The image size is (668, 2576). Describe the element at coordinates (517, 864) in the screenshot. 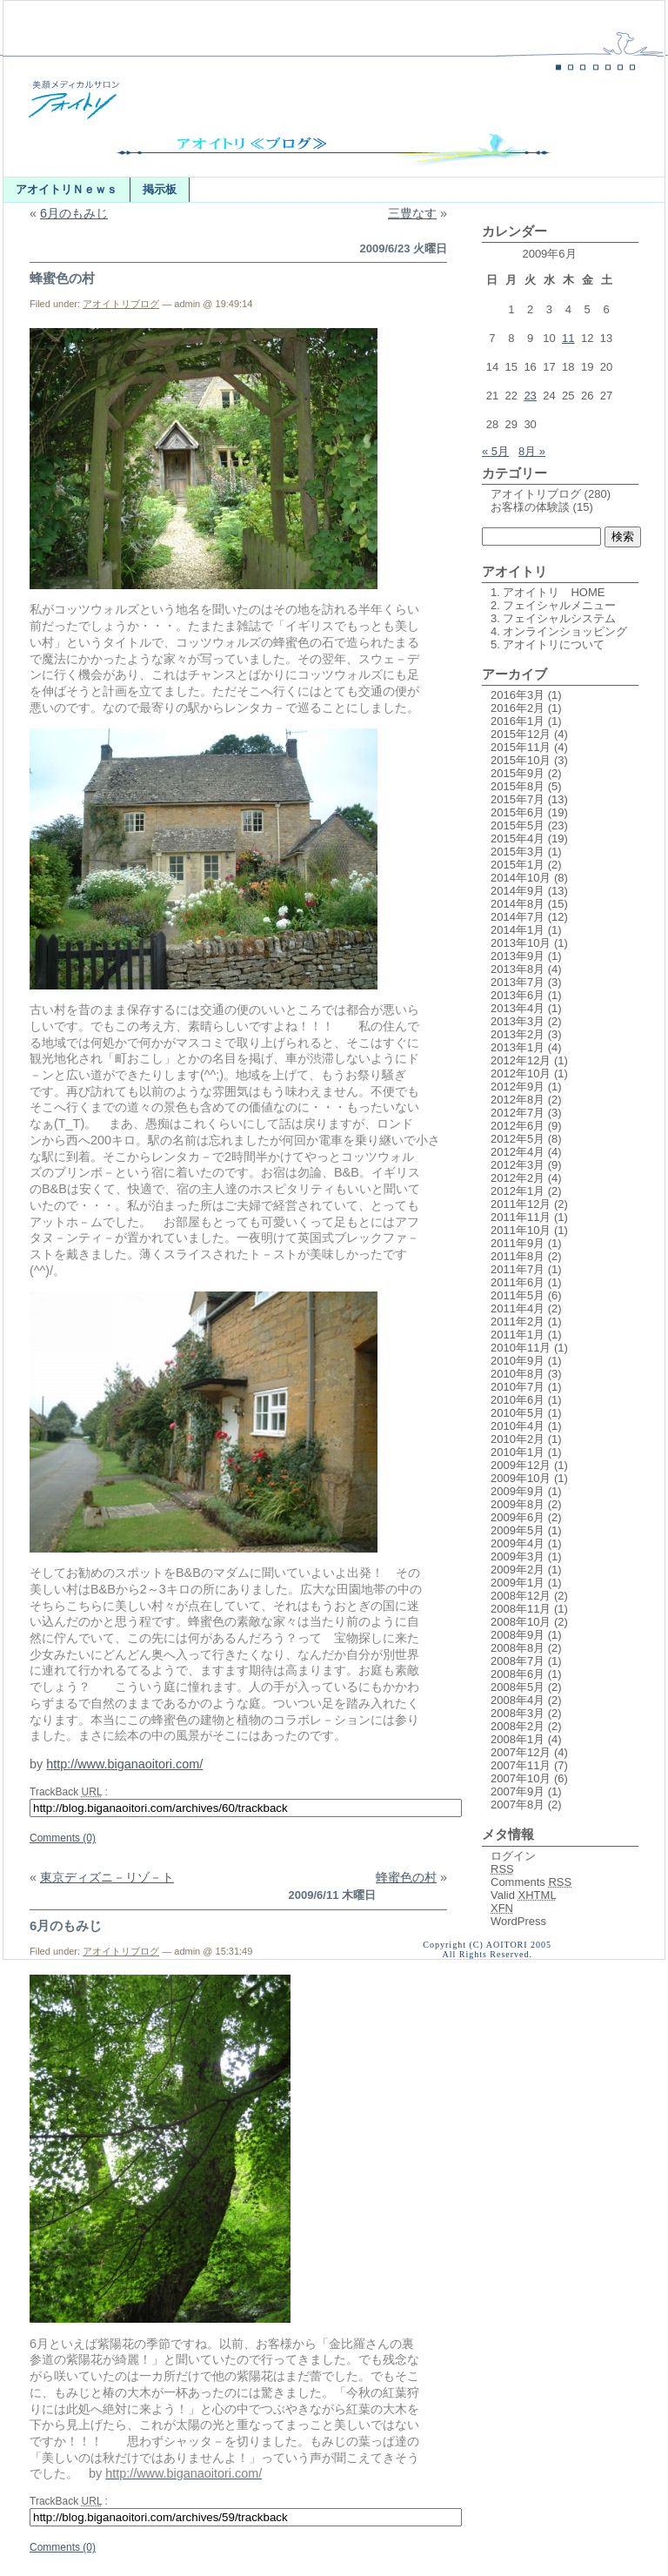

I see `2015年1月` at that location.